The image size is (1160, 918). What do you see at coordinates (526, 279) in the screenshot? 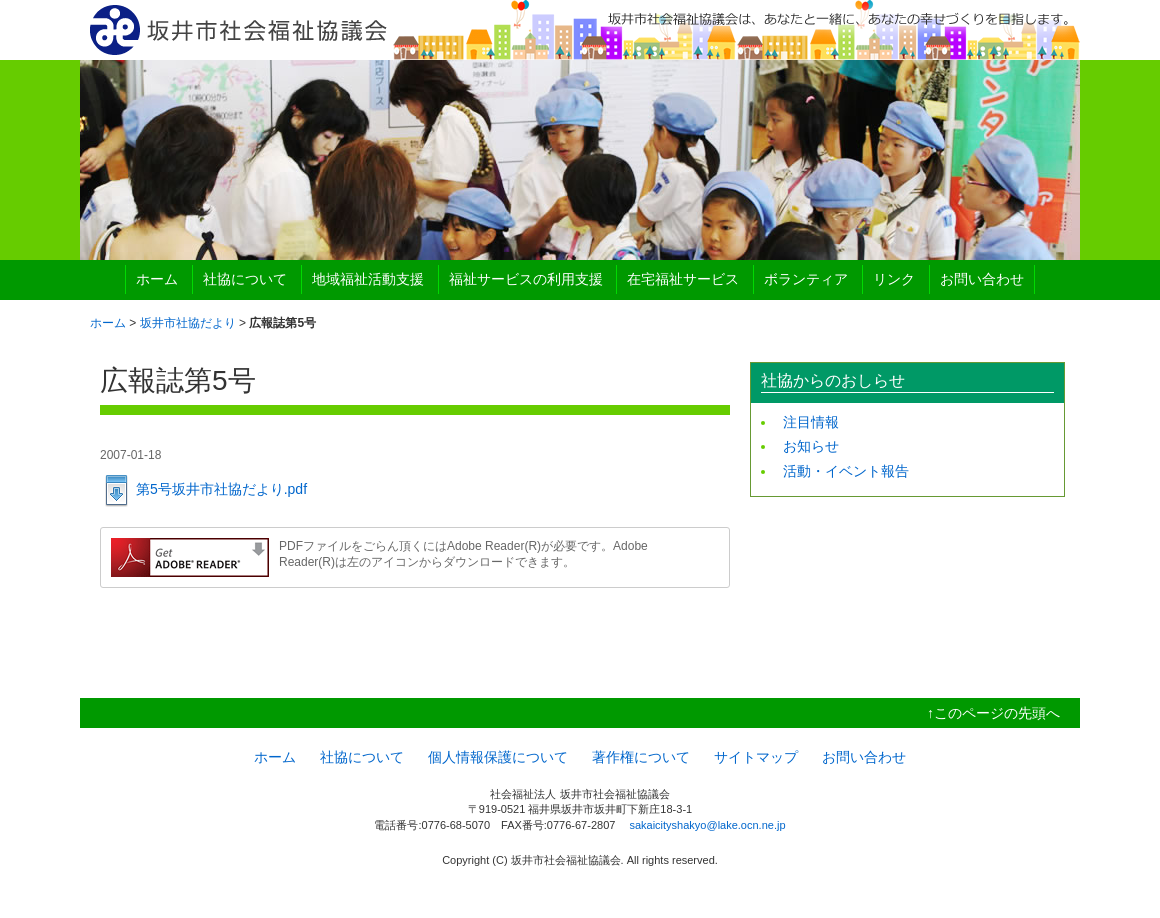
I see `福祉サービスの利用支援` at bounding box center [526, 279].